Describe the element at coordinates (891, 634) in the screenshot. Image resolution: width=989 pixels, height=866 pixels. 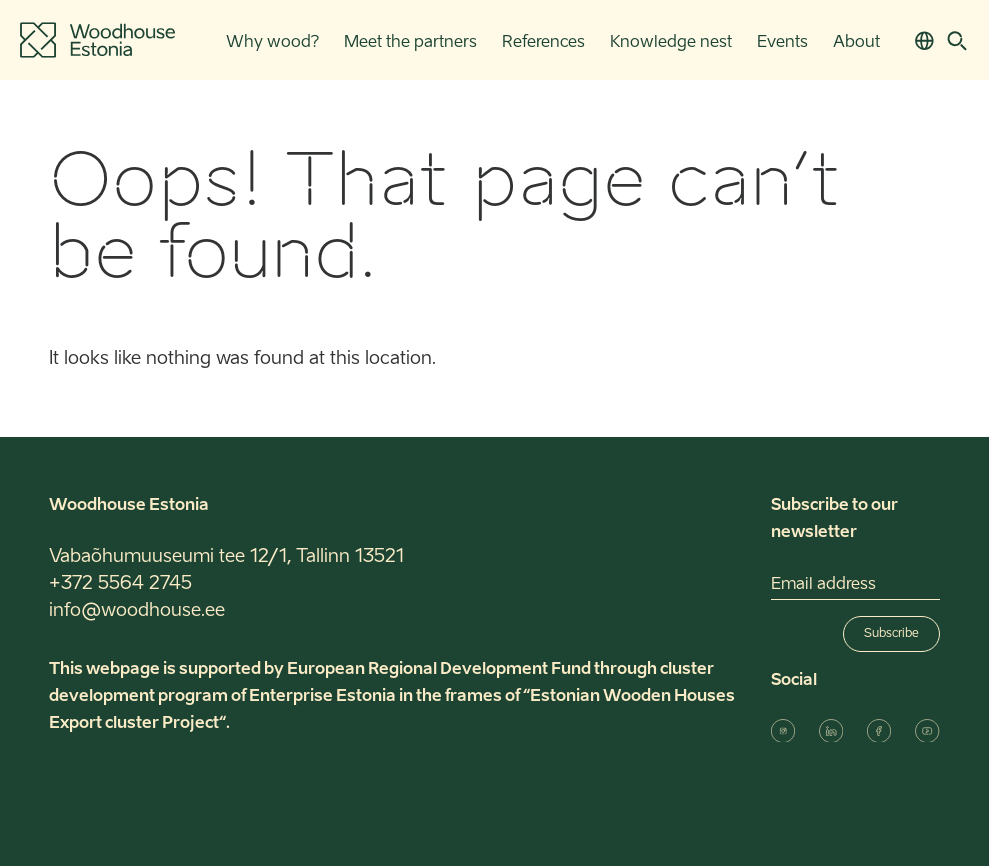
I see `Subscribe` at that location.